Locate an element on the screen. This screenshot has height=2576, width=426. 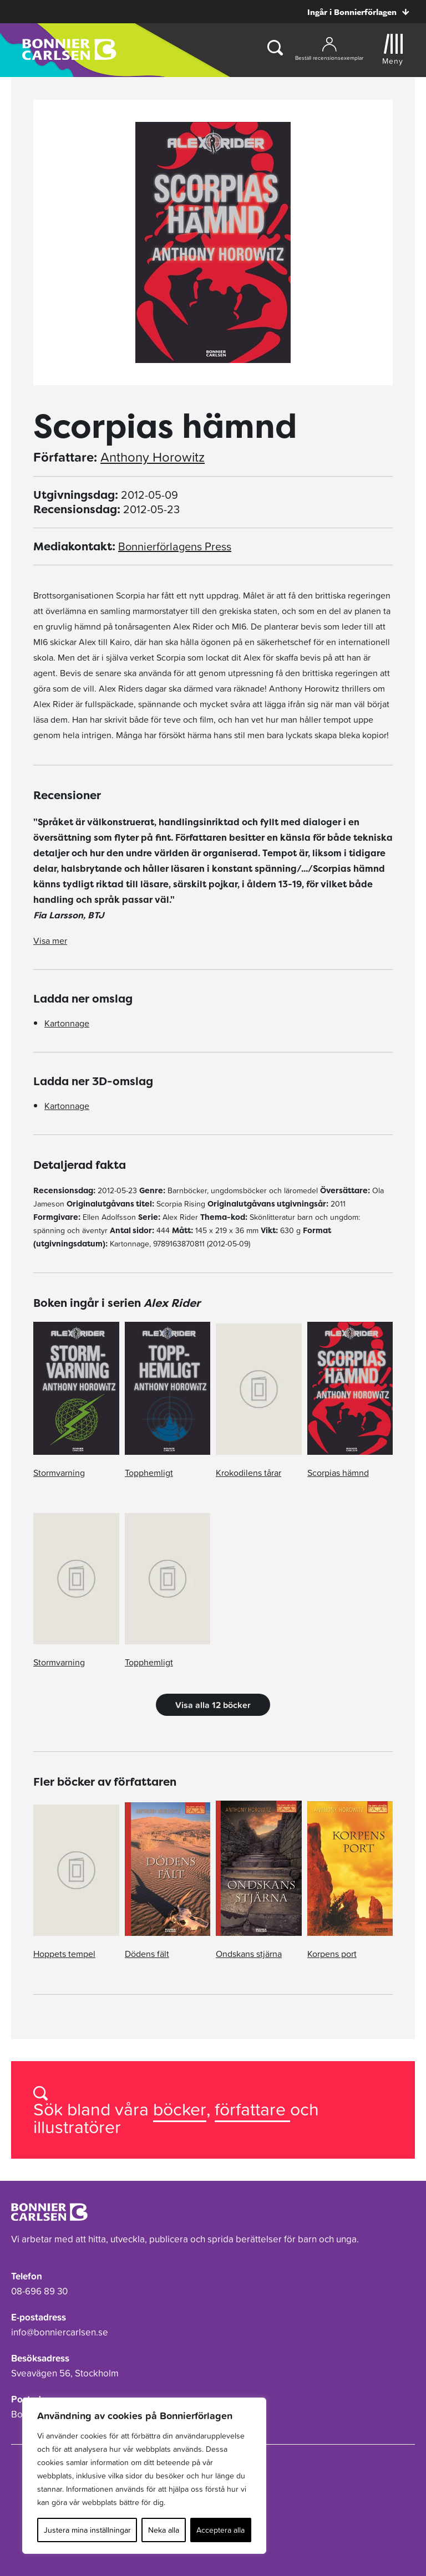
Visa mer is located at coordinates (50, 940).